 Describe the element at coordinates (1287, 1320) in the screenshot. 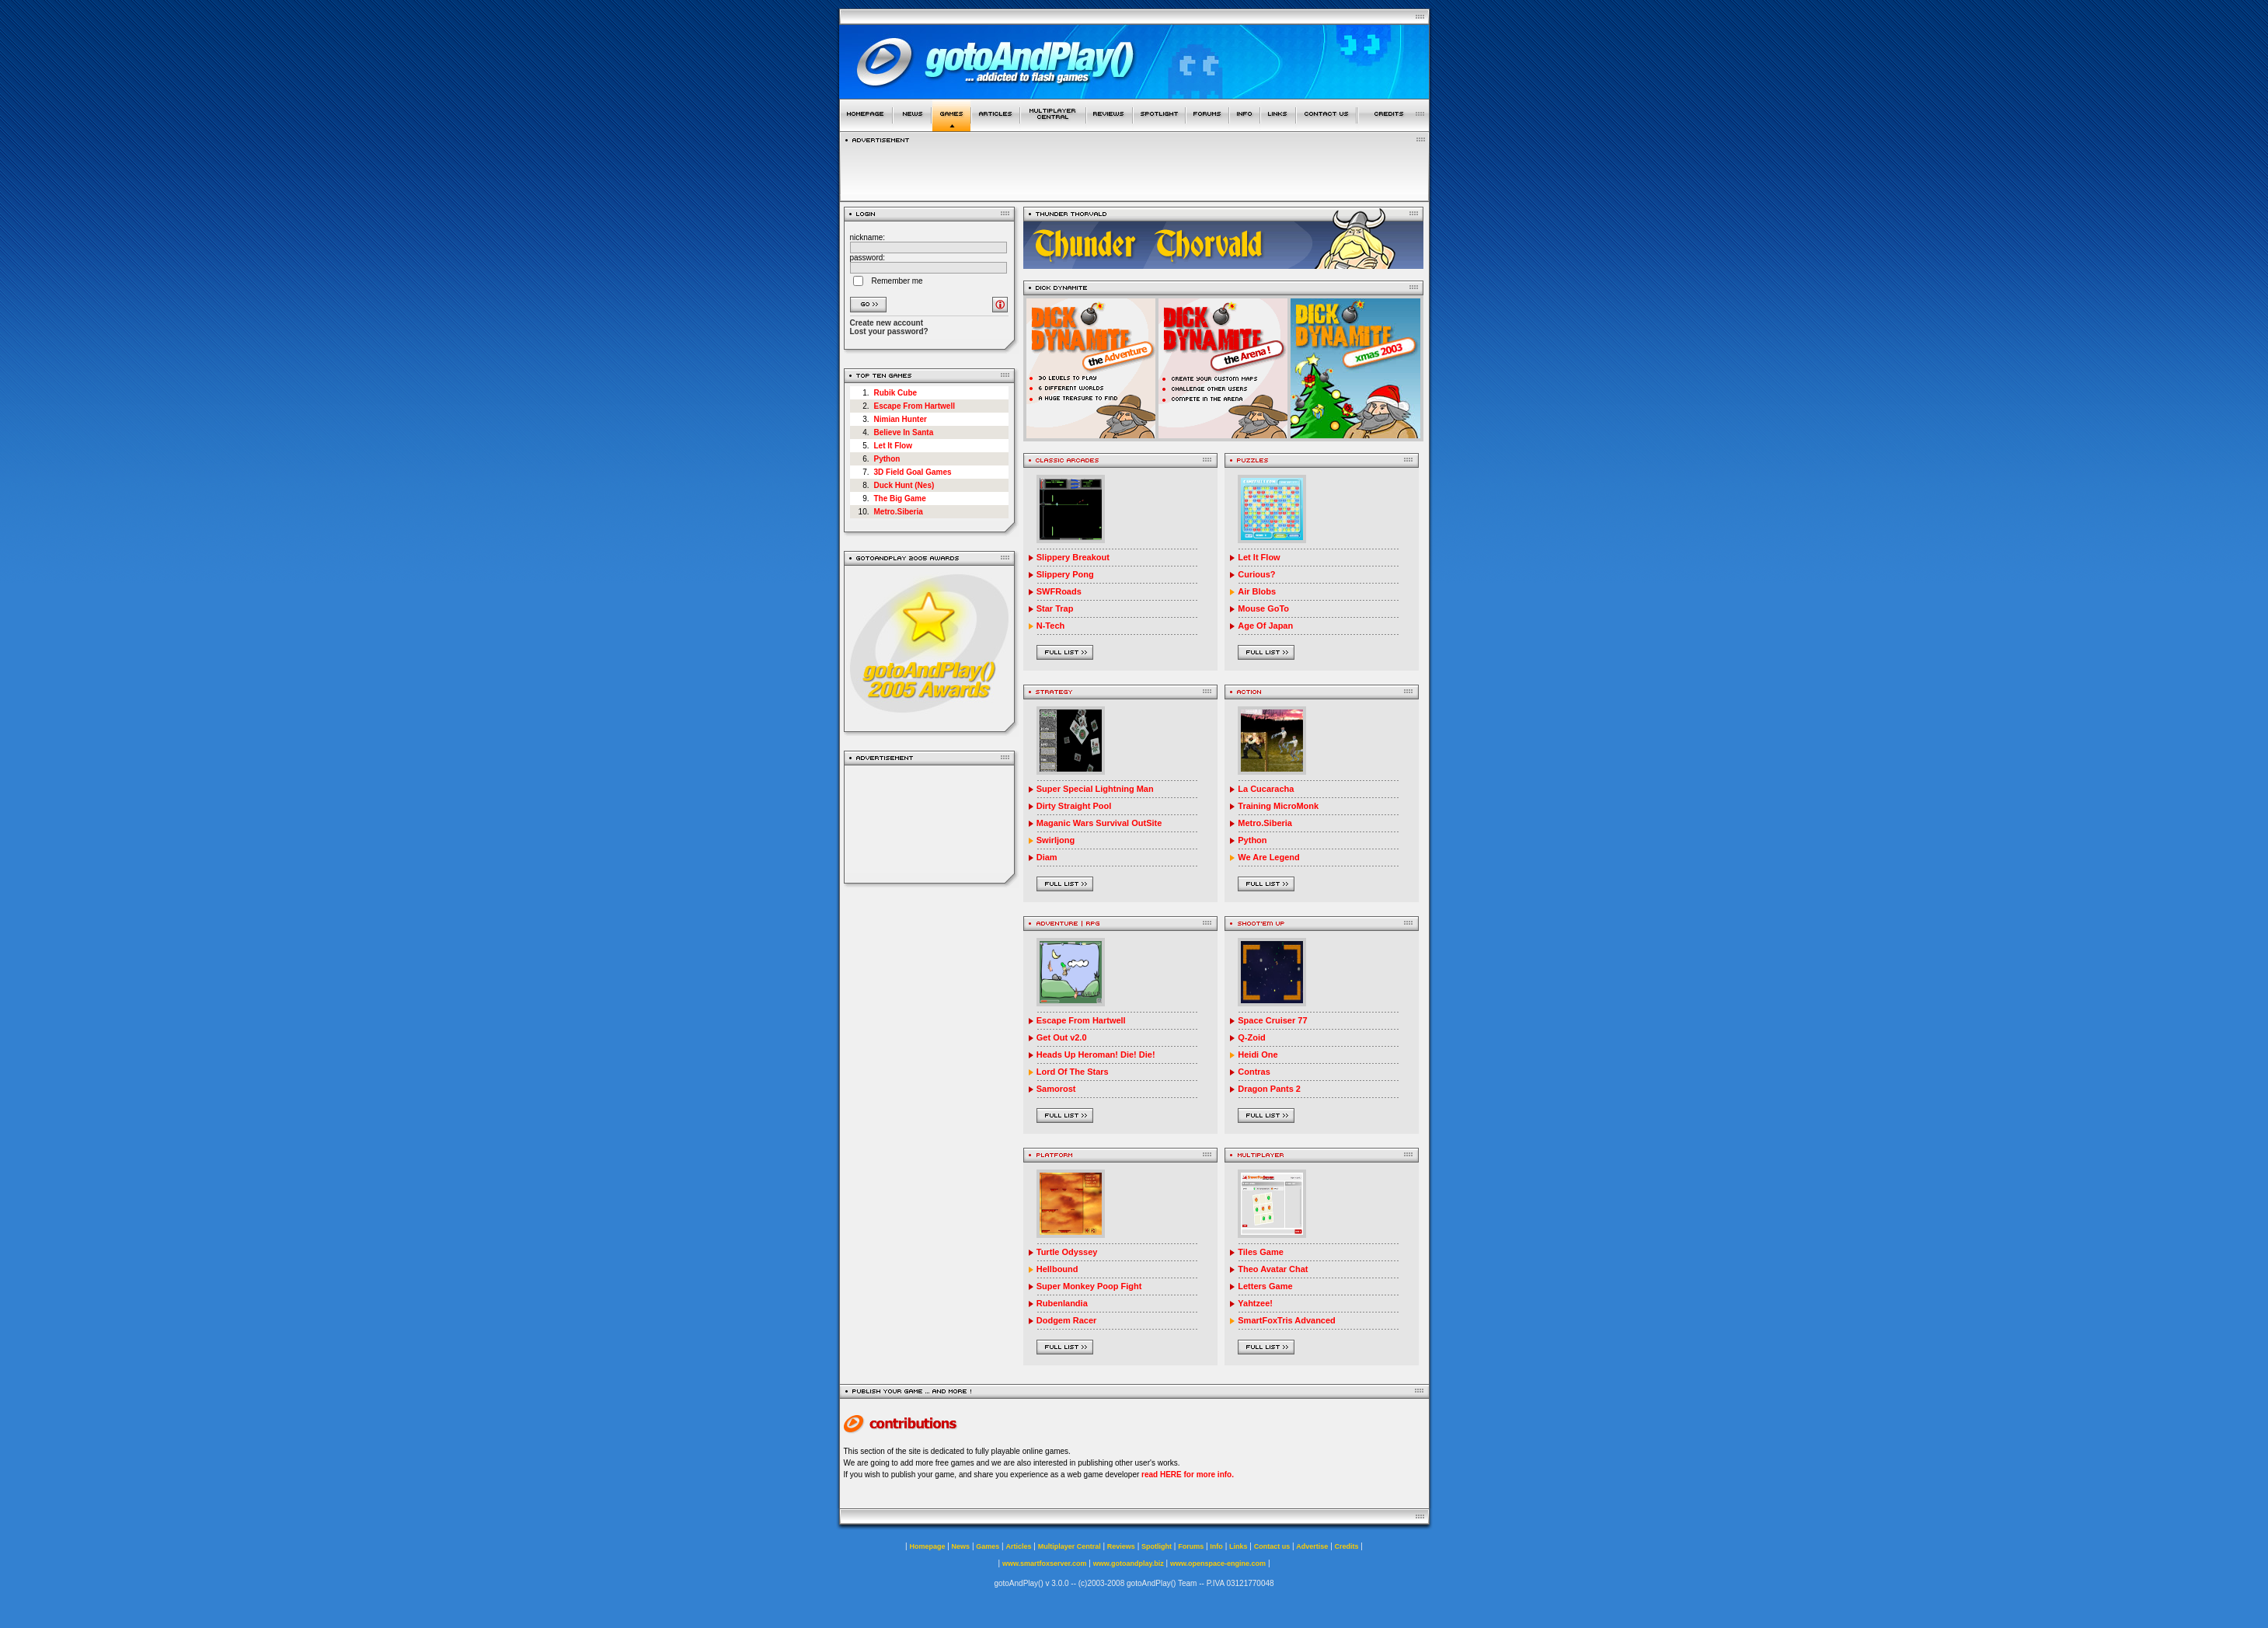

I see `SmartFoxTris Advanced` at that location.